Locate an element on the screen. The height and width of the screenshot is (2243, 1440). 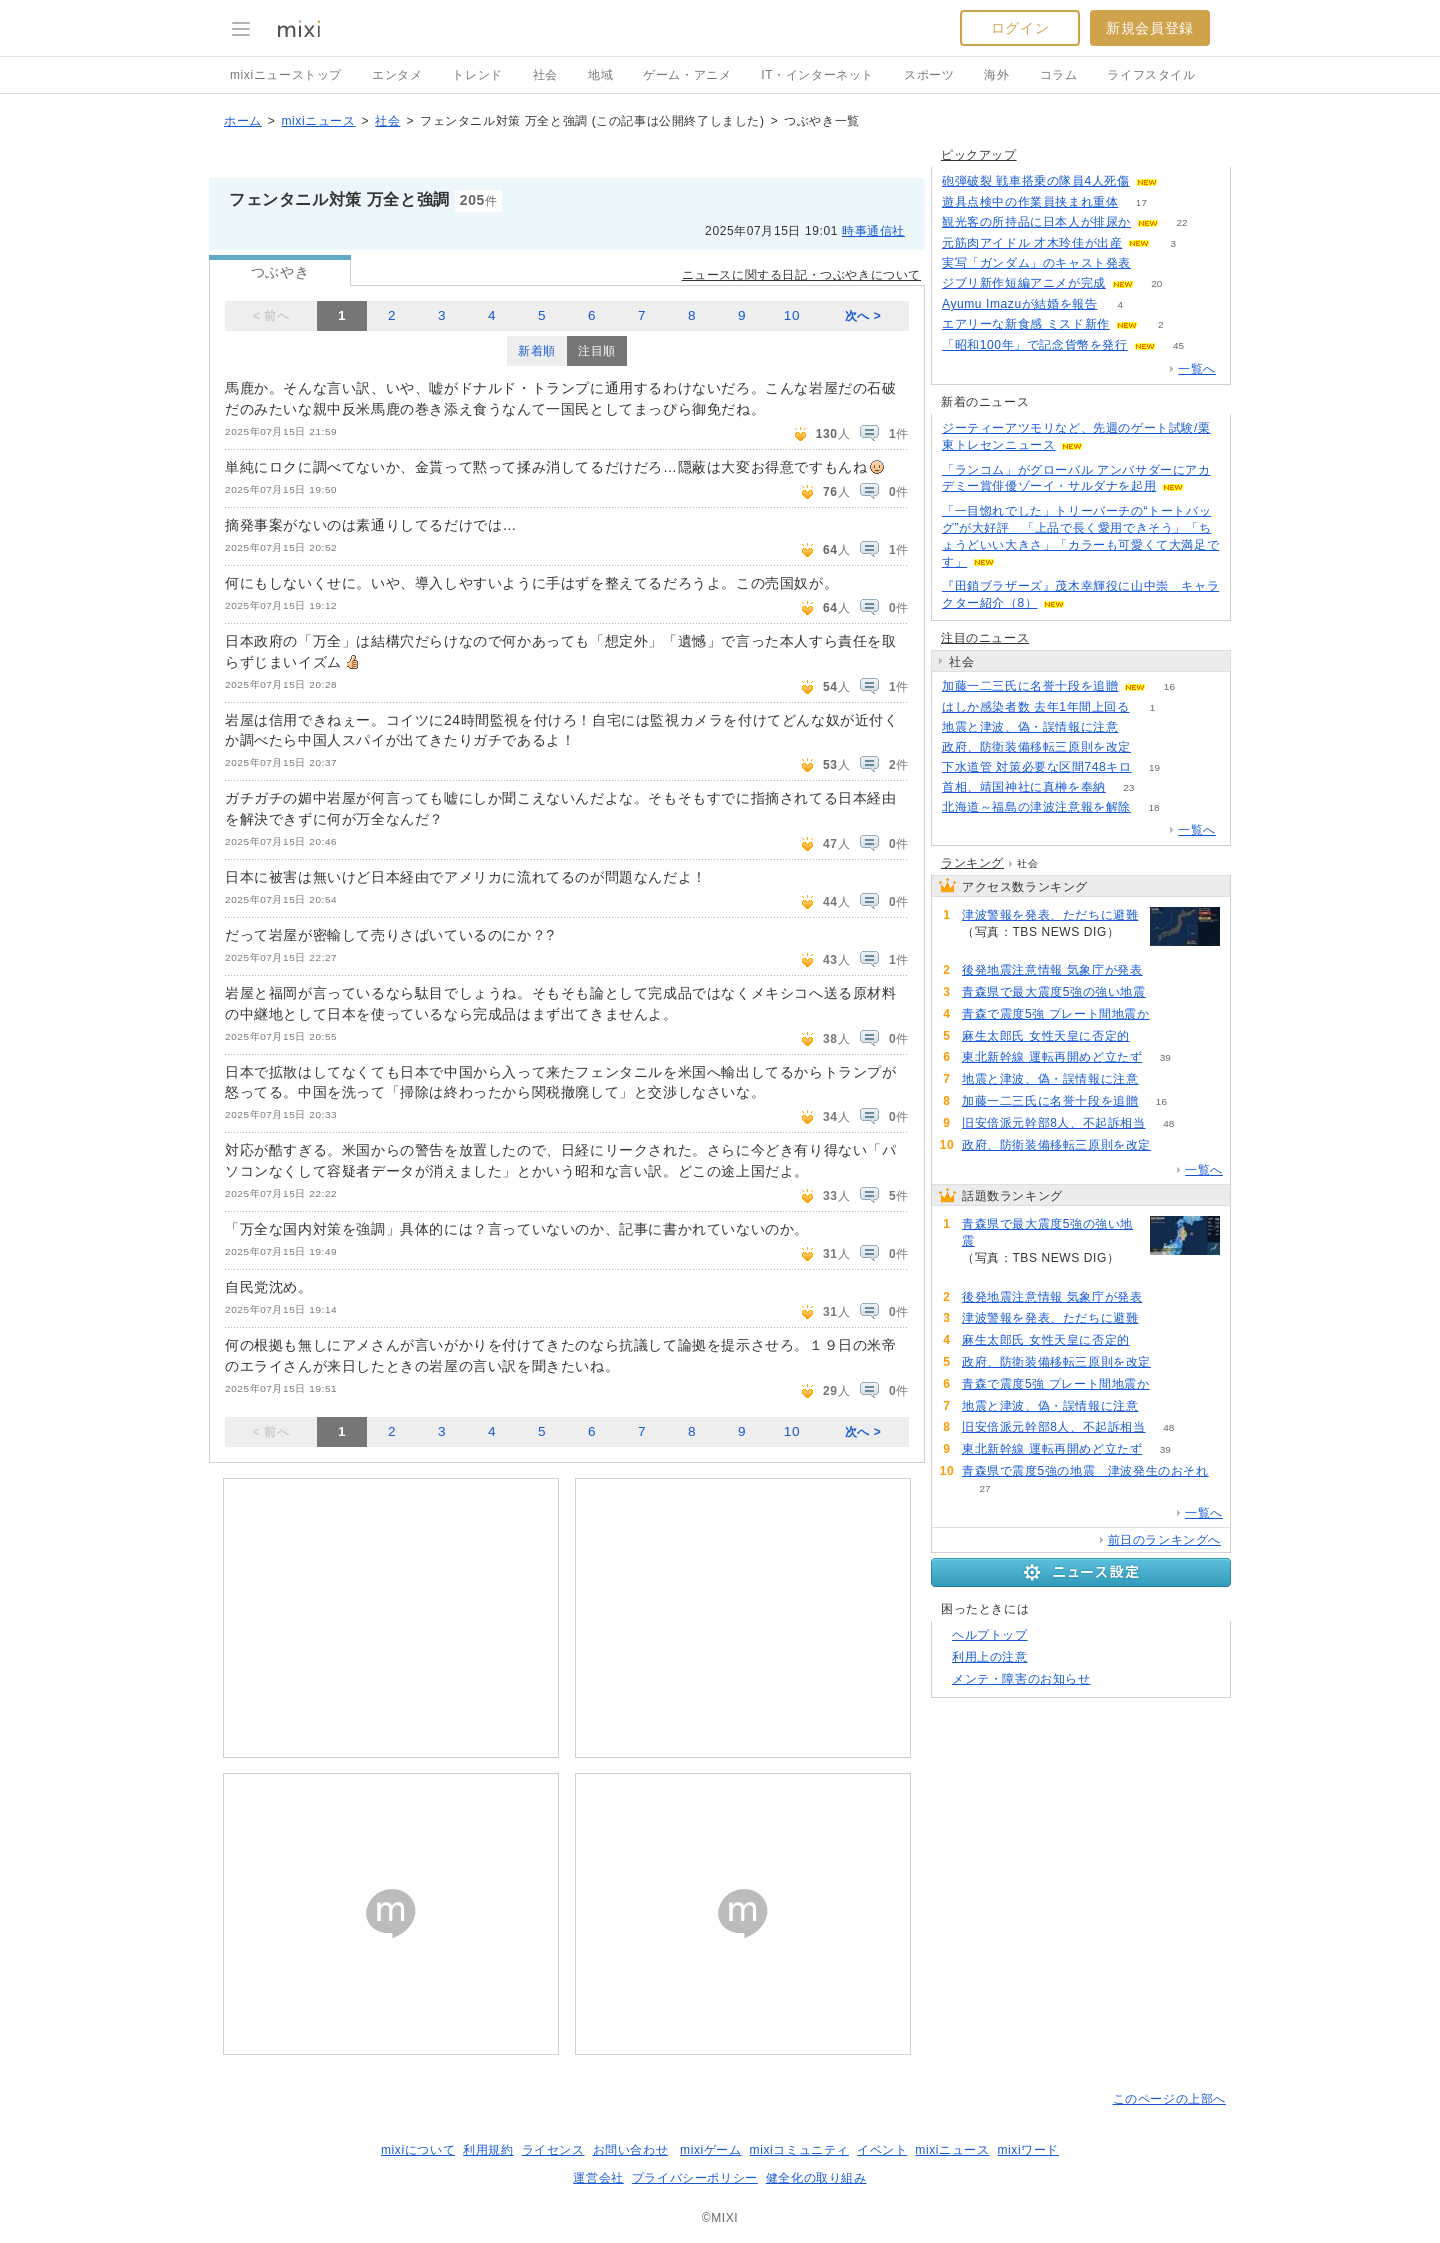
トレンド is located at coordinates (477, 75).